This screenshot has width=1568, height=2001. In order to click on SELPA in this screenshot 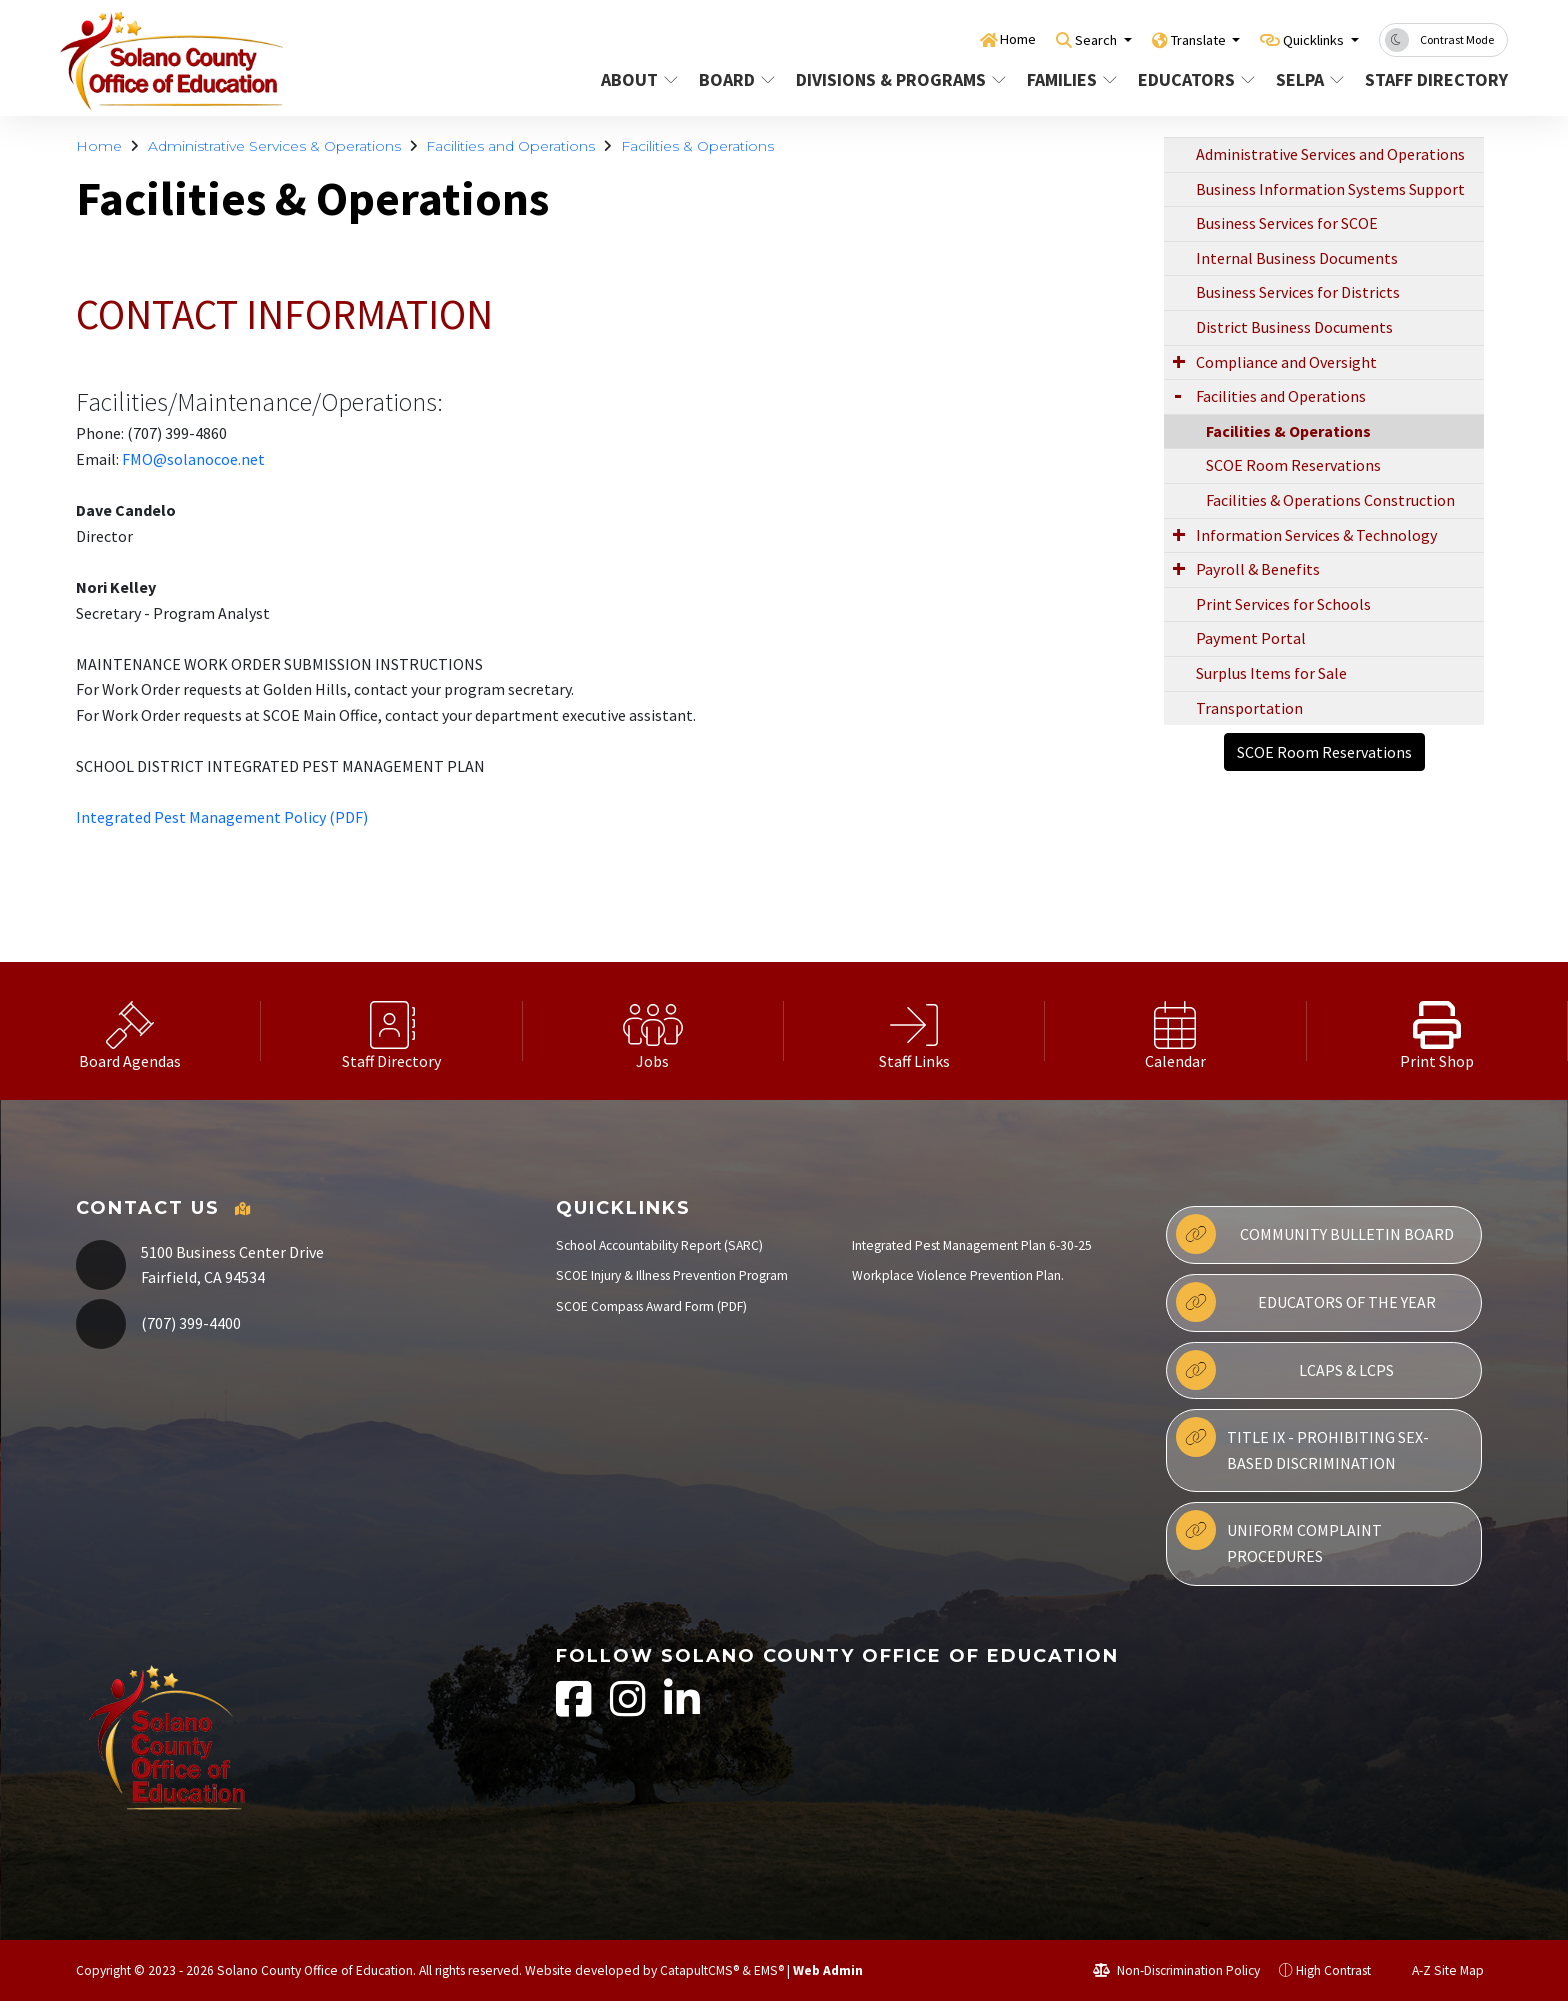, I will do `click(1310, 79)`.